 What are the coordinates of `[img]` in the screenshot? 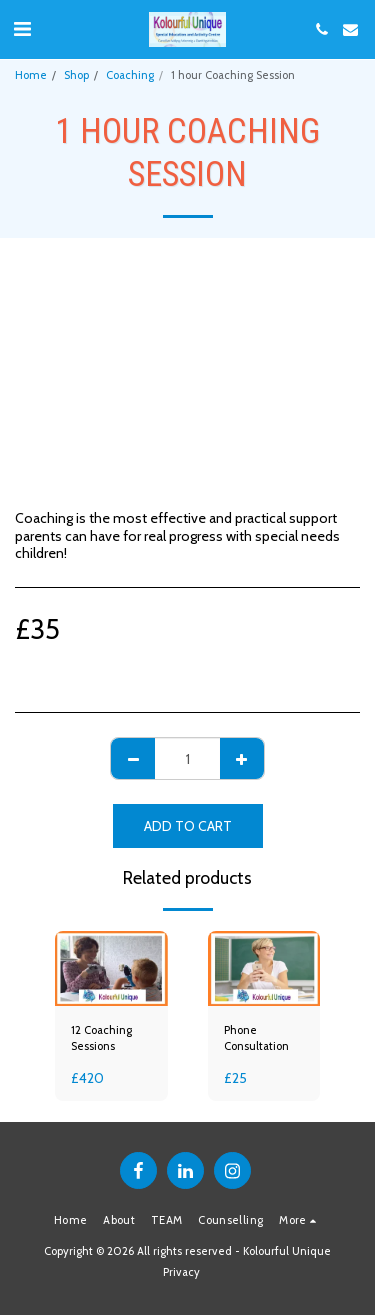 It's located at (111, 968).